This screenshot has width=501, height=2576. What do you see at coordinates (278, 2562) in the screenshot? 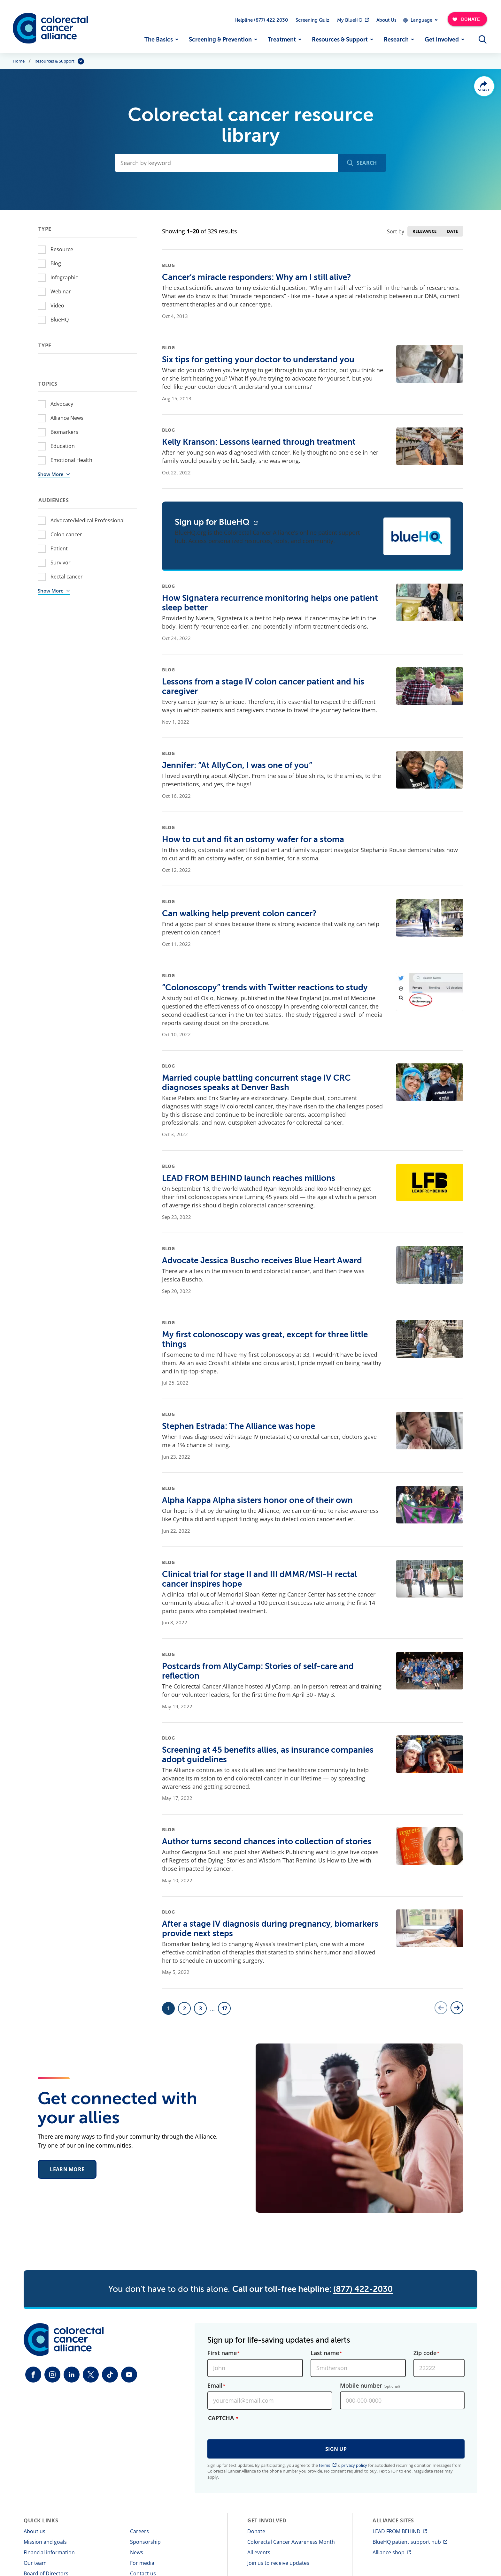
I see `Join us to receive updates` at bounding box center [278, 2562].